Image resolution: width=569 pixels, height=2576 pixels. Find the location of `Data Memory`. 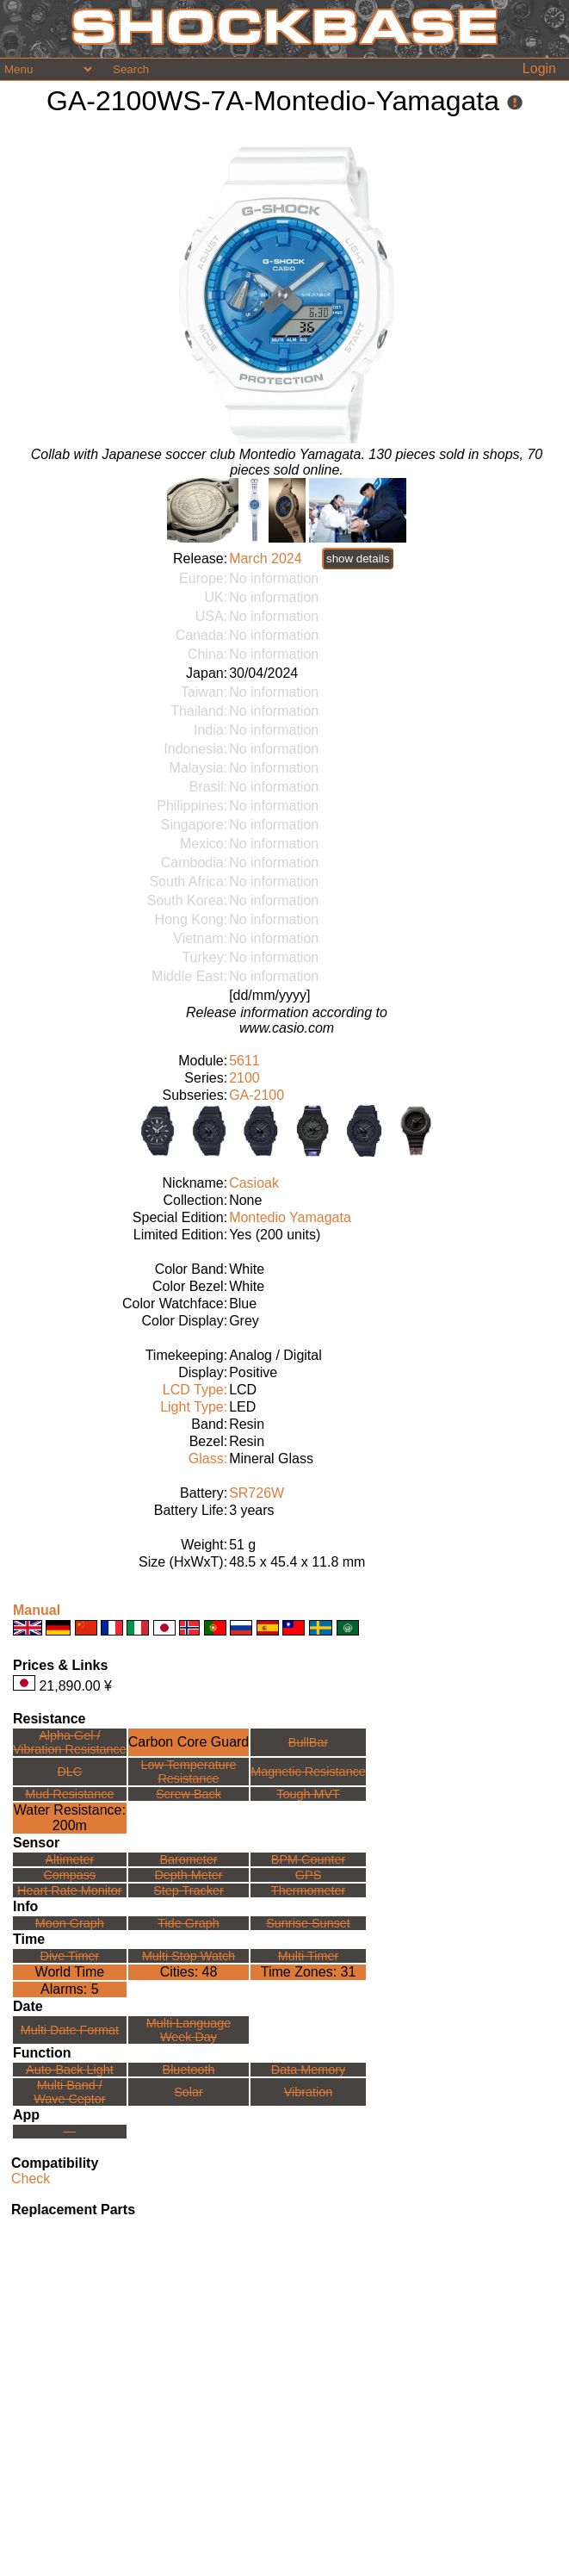

Data Memory is located at coordinates (308, 2069).